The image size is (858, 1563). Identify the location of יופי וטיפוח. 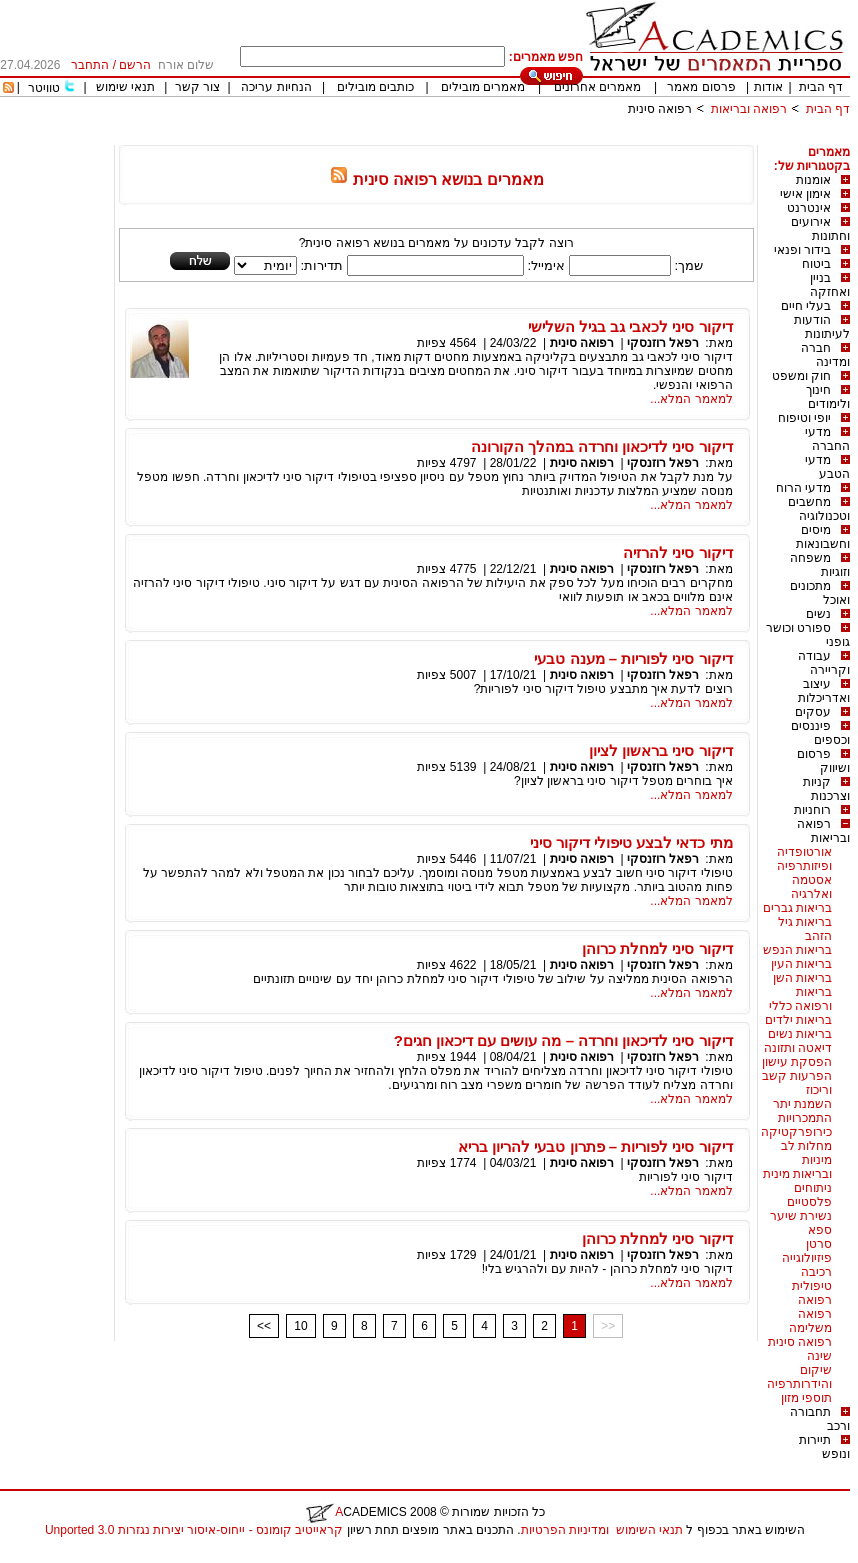
(804, 418).